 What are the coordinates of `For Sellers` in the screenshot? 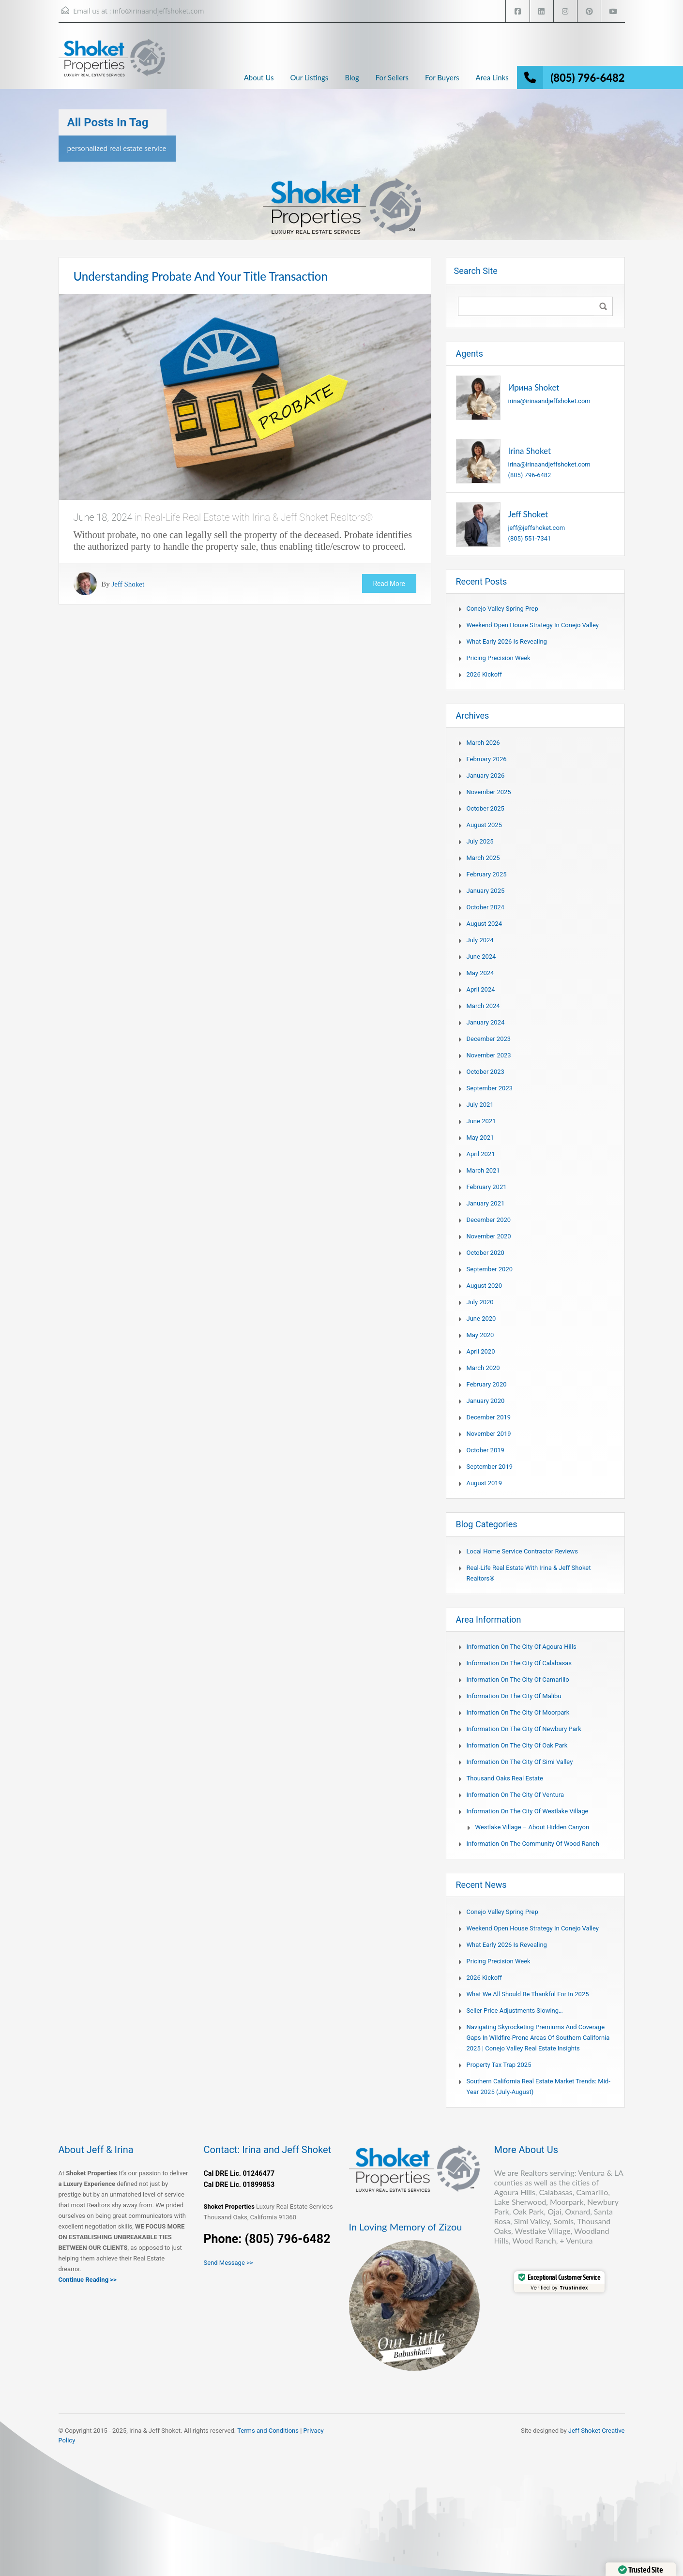 It's located at (392, 77).